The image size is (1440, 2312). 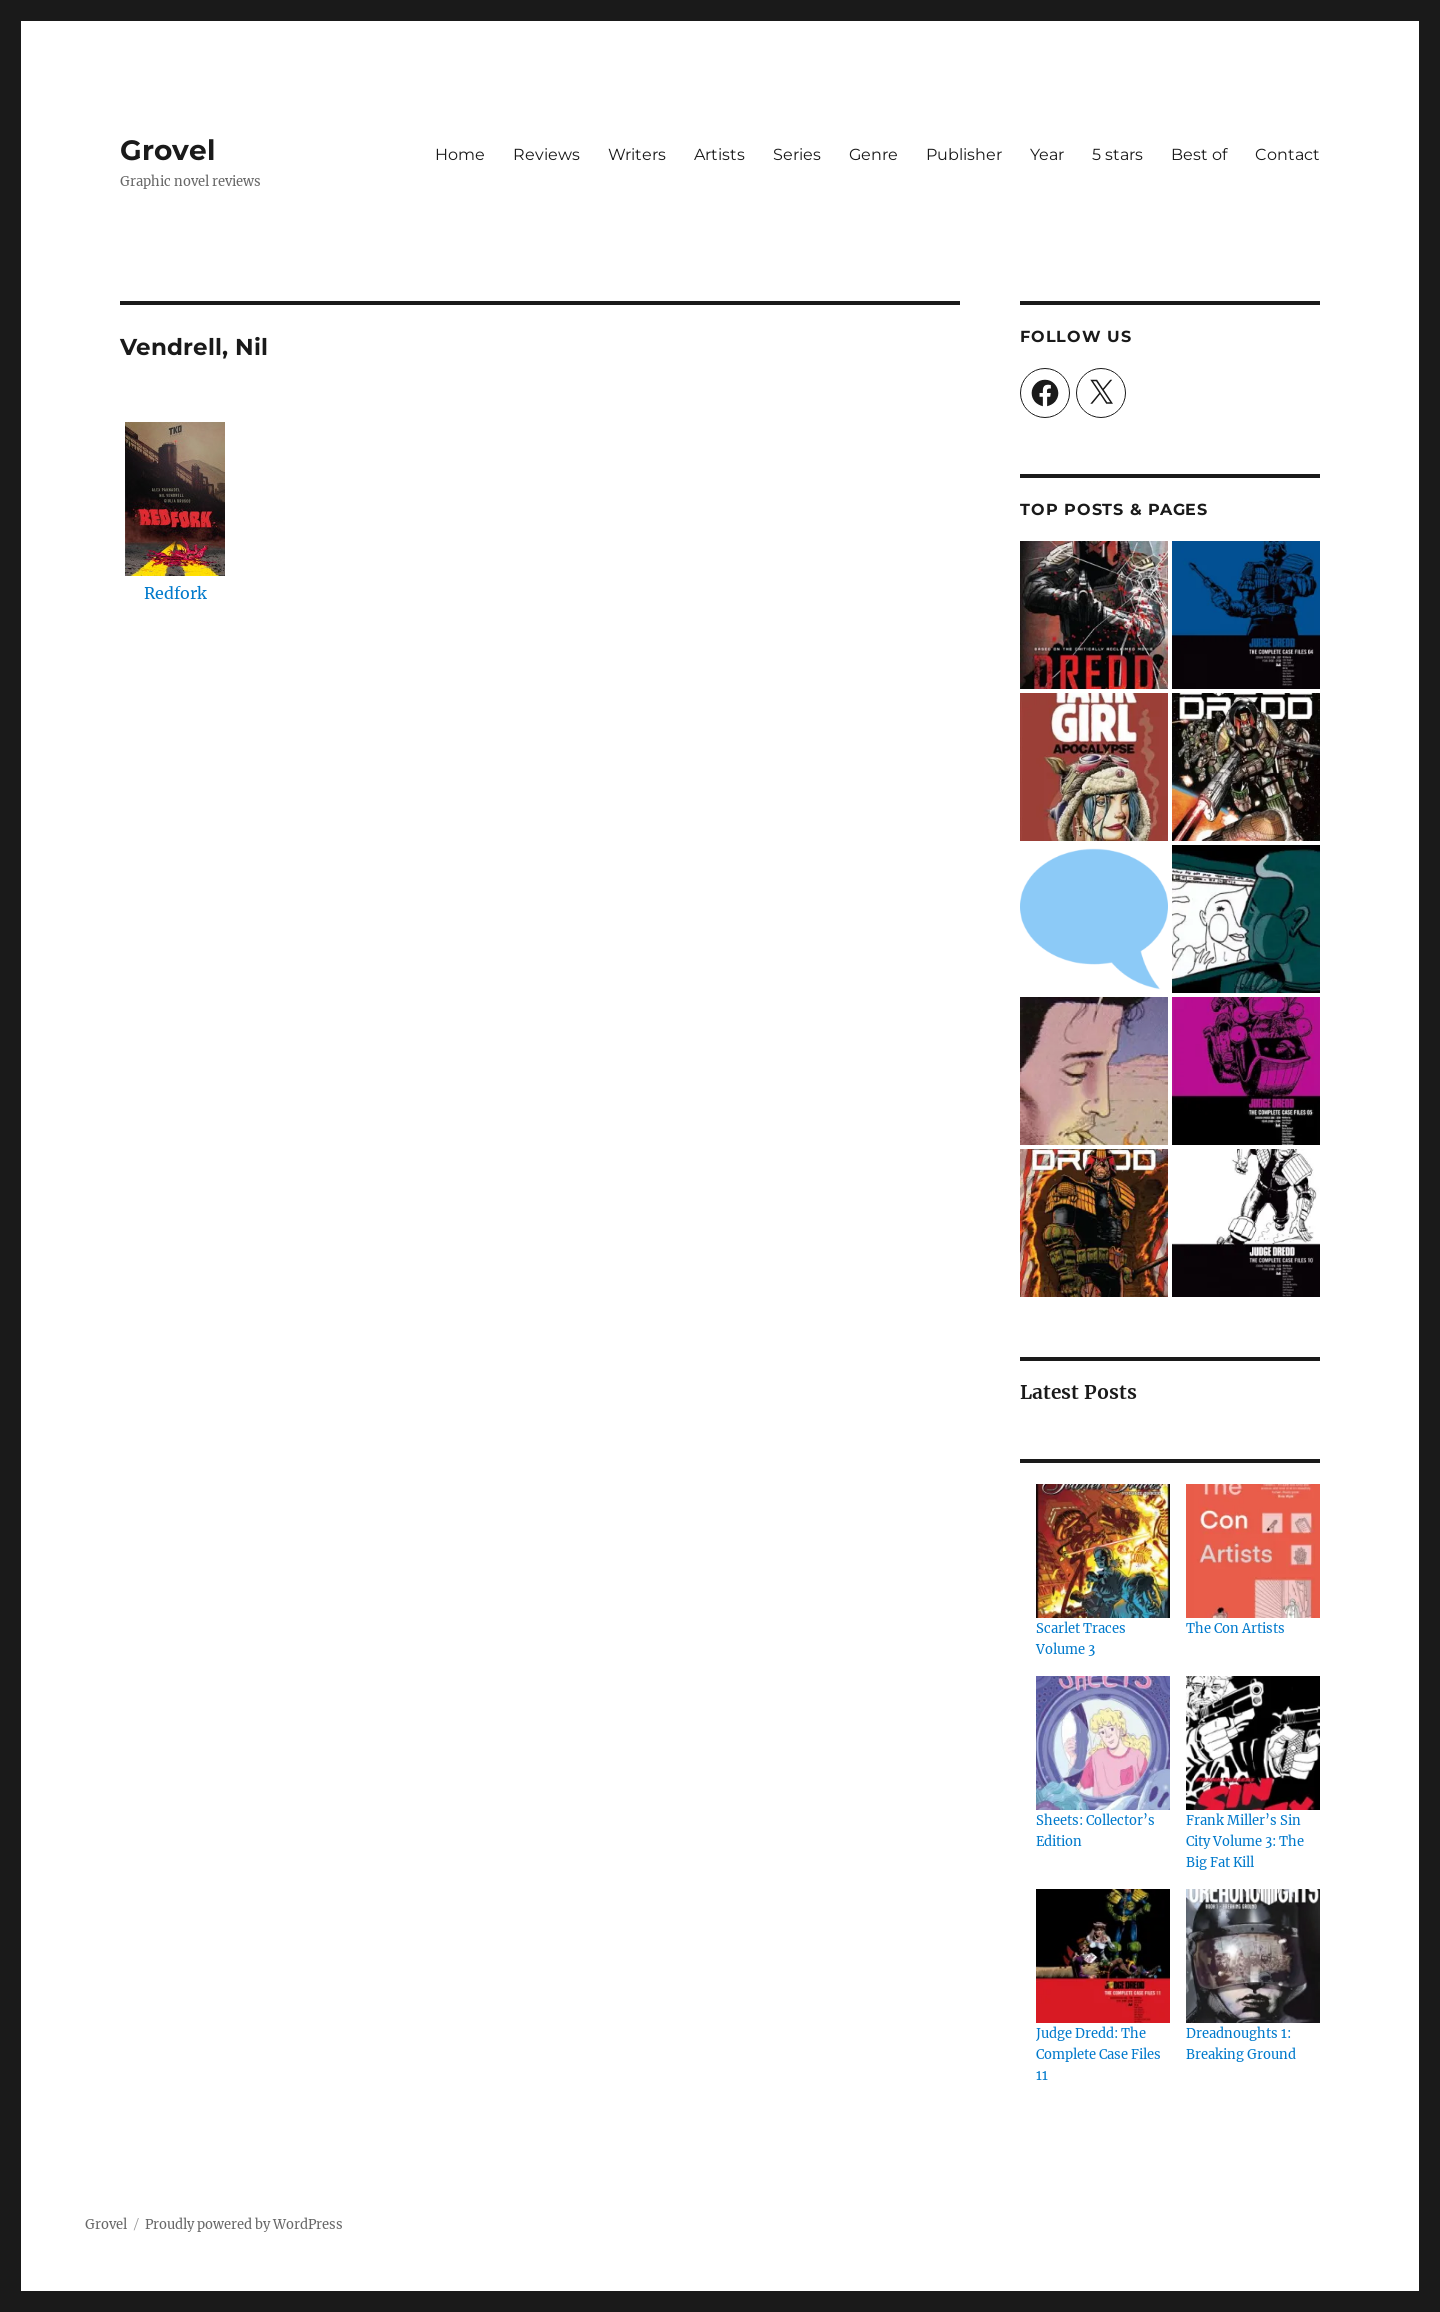 What do you see at coordinates (719, 154) in the screenshot?
I see `Artists` at bounding box center [719, 154].